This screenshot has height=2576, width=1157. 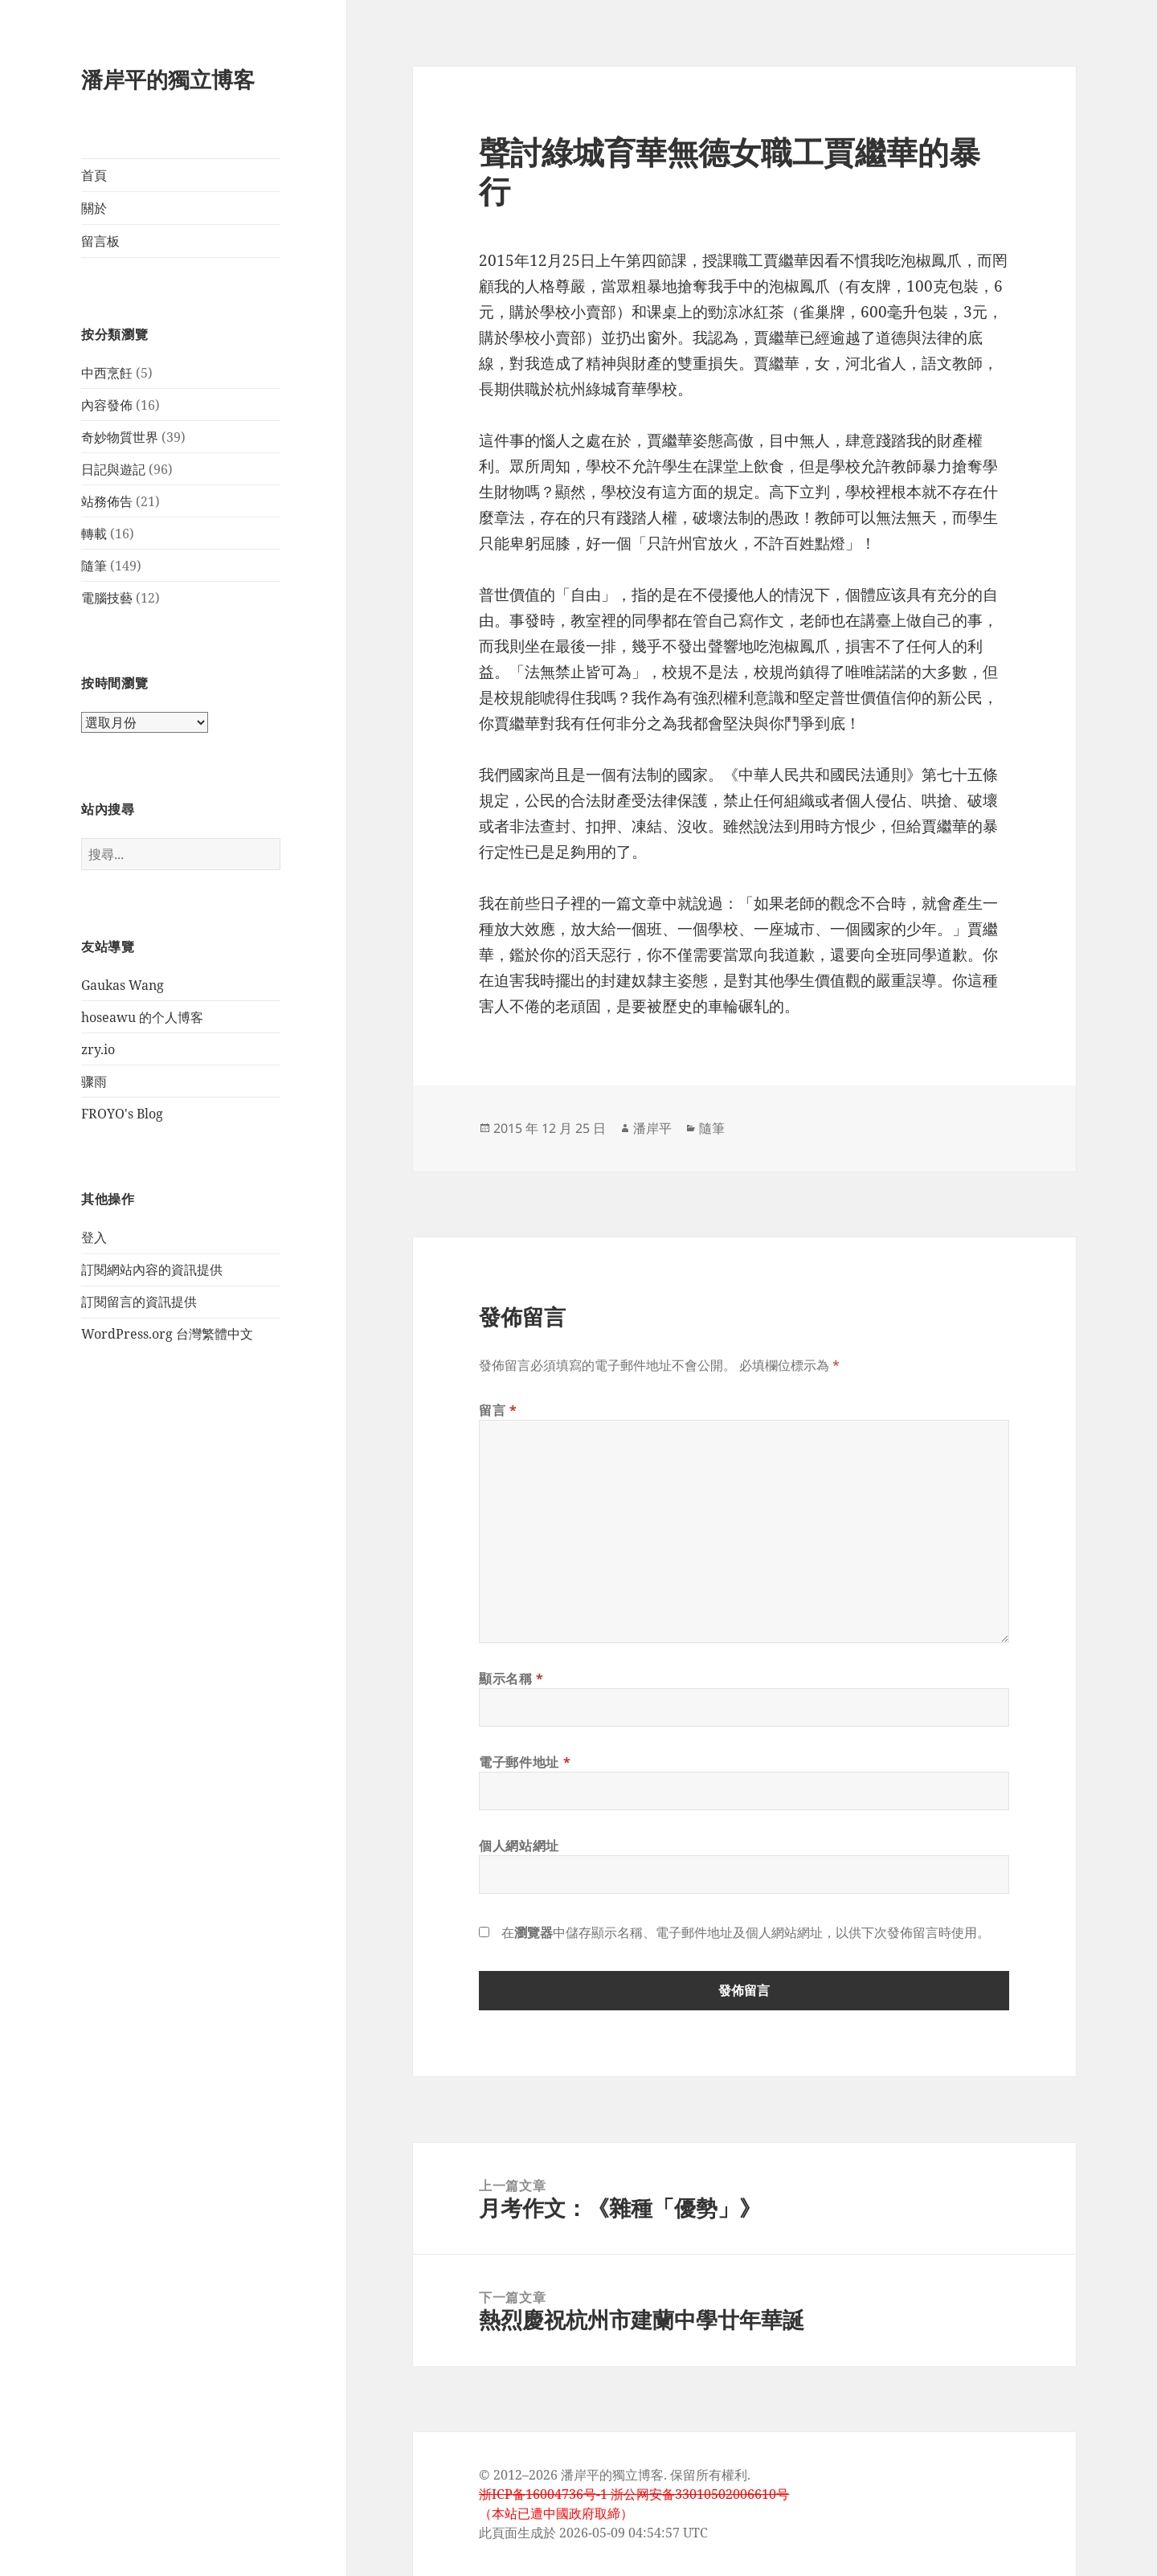 What do you see at coordinates (113, 469) in the screenshot?
I see `日記與遊記` at bounding box center [113, 469].